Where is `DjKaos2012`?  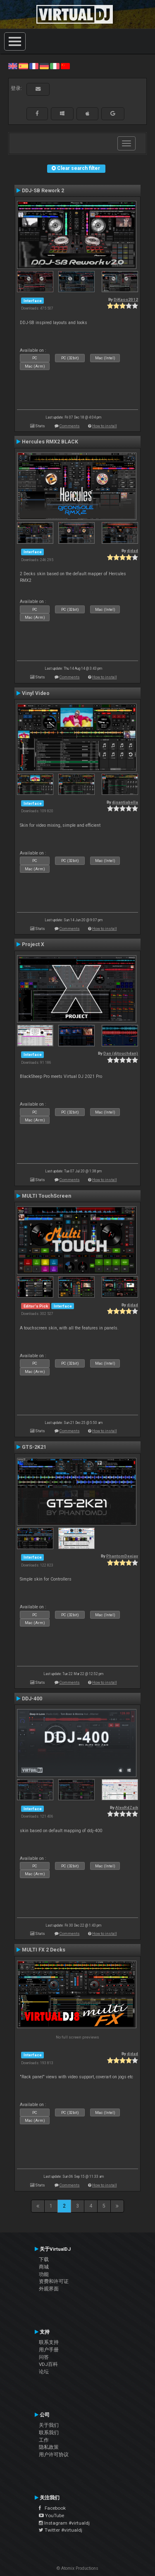
DjKaos2012 is located at coordinates (126, 299).